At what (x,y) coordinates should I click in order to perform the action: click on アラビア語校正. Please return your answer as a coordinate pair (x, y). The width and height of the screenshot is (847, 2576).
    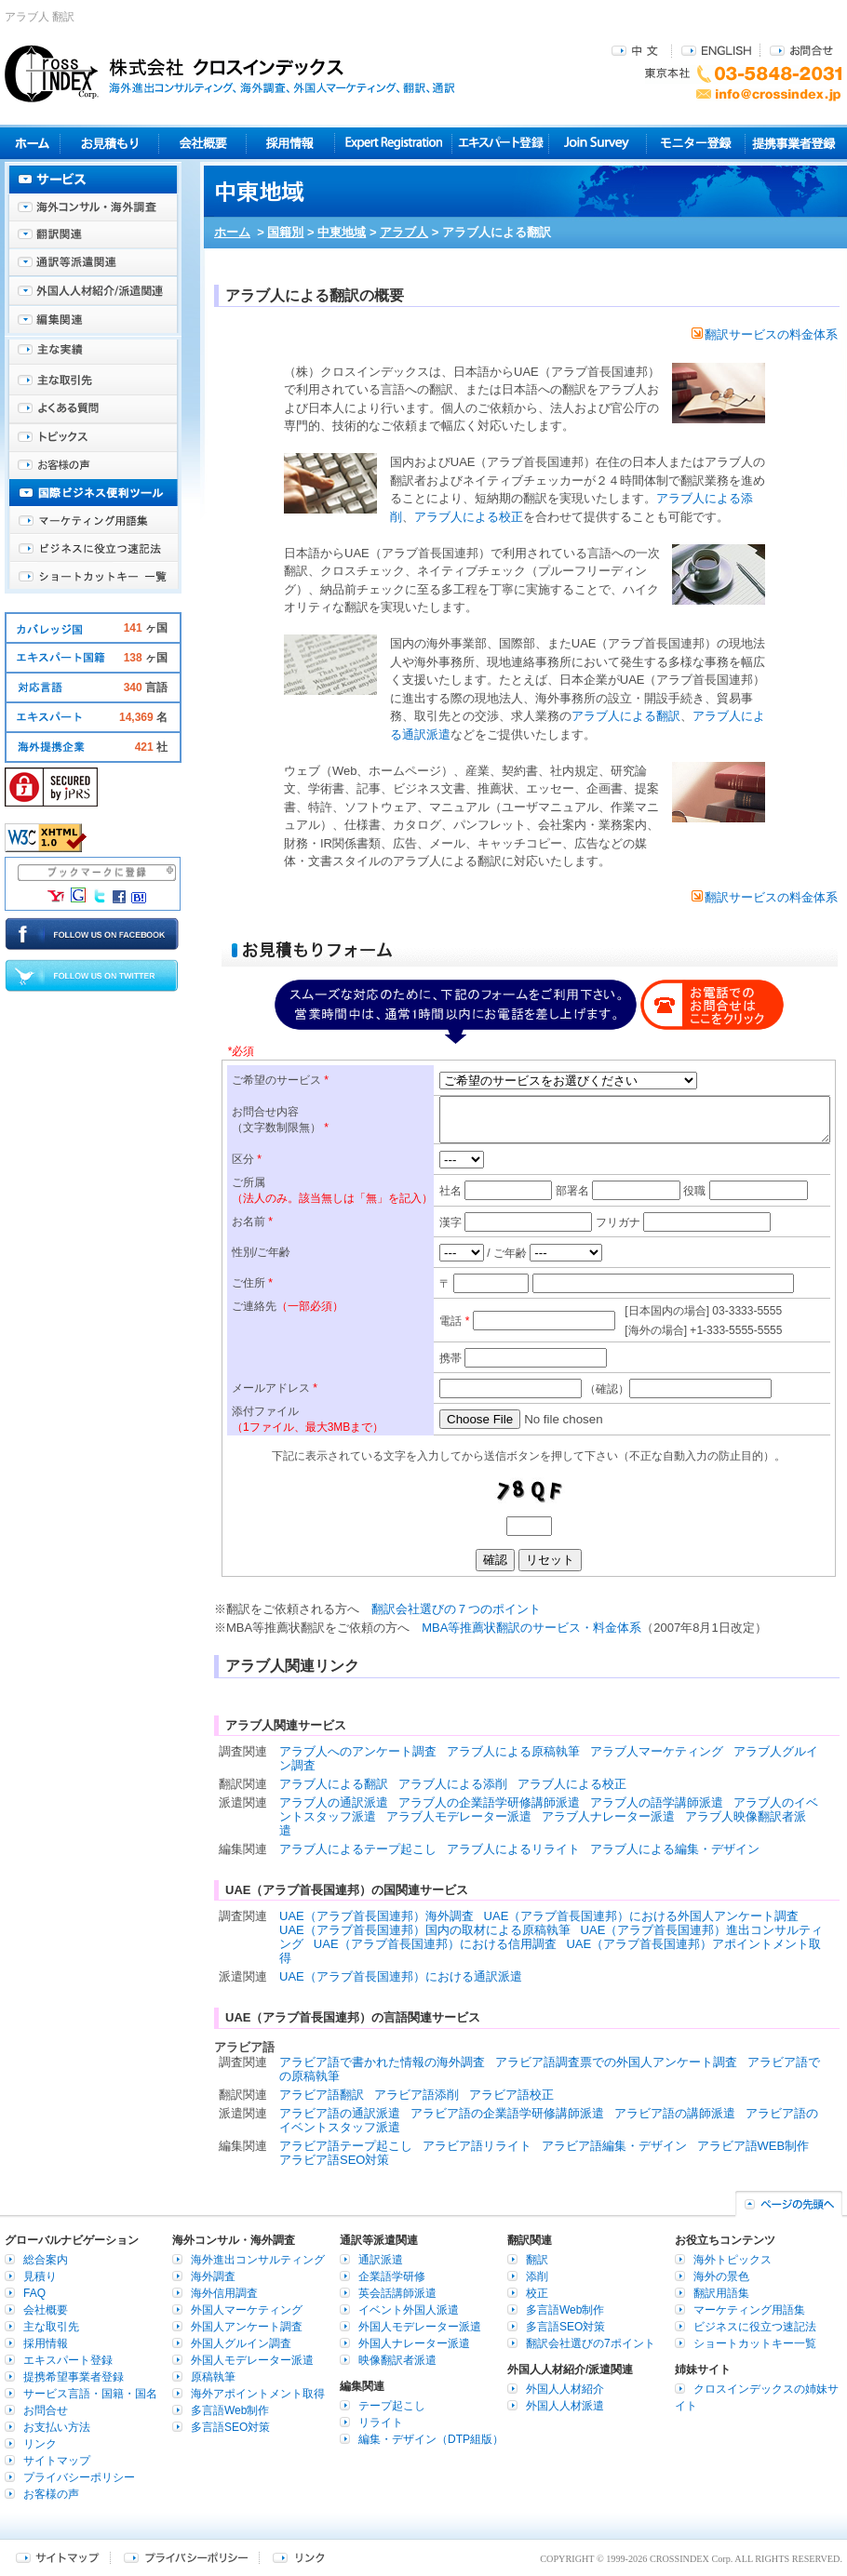
    Looking at the image, I should click on (511, 2095).